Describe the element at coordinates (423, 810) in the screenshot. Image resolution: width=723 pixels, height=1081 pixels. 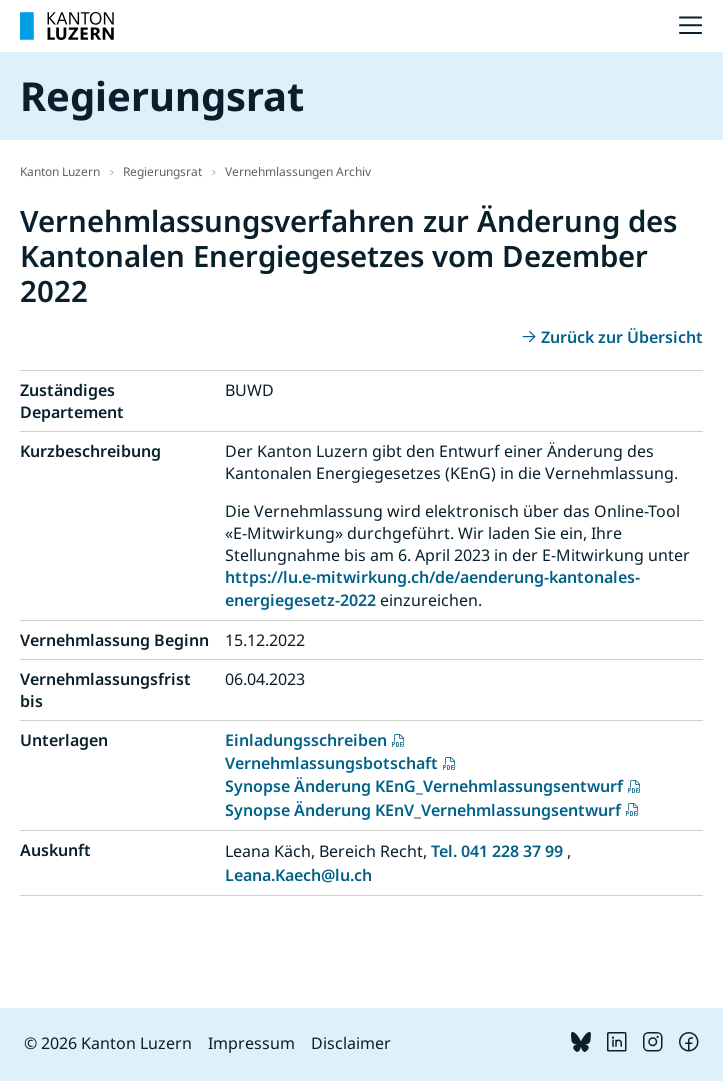
I see `Synopse Änderung KEnV_Vernehmlassungsentwurf` at that location.